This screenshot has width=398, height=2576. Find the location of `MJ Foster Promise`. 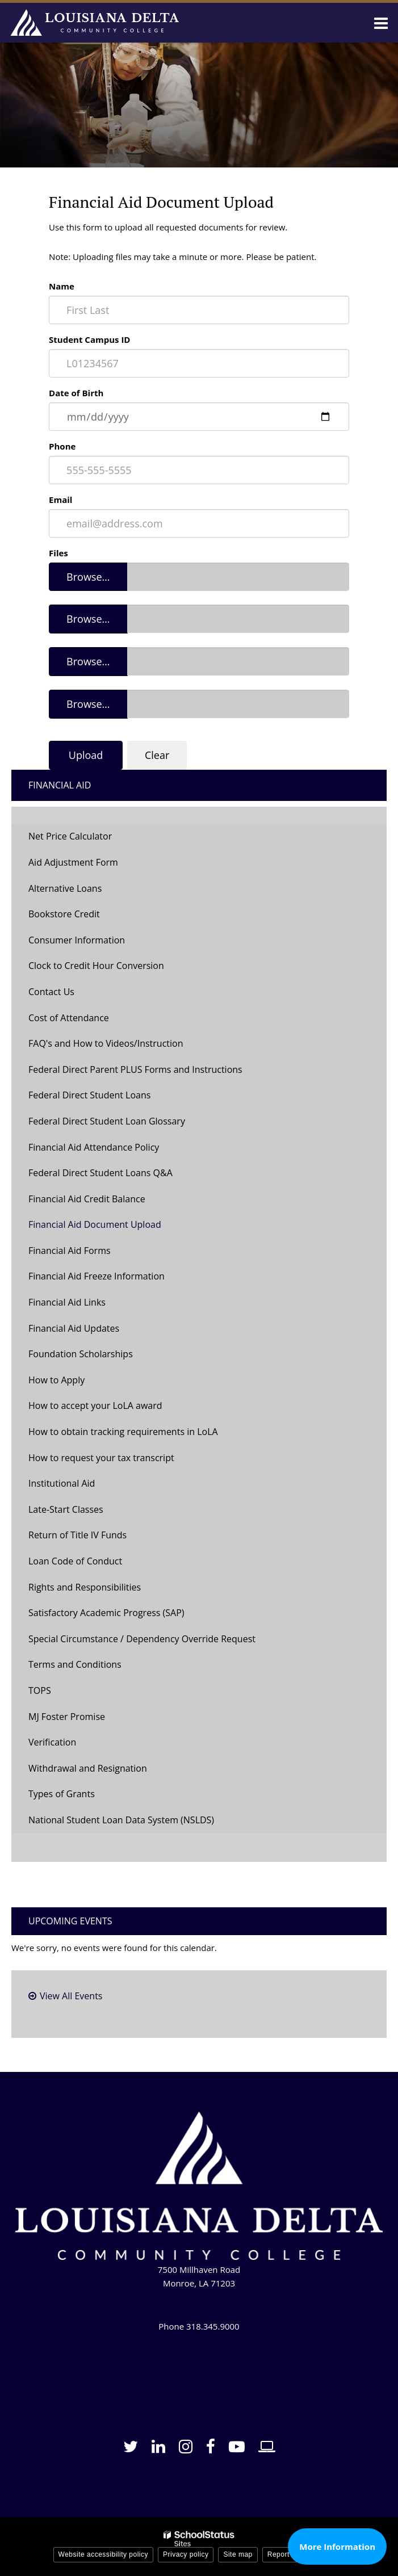

MJ Foster Promise is located at coordinates (66, 1716).